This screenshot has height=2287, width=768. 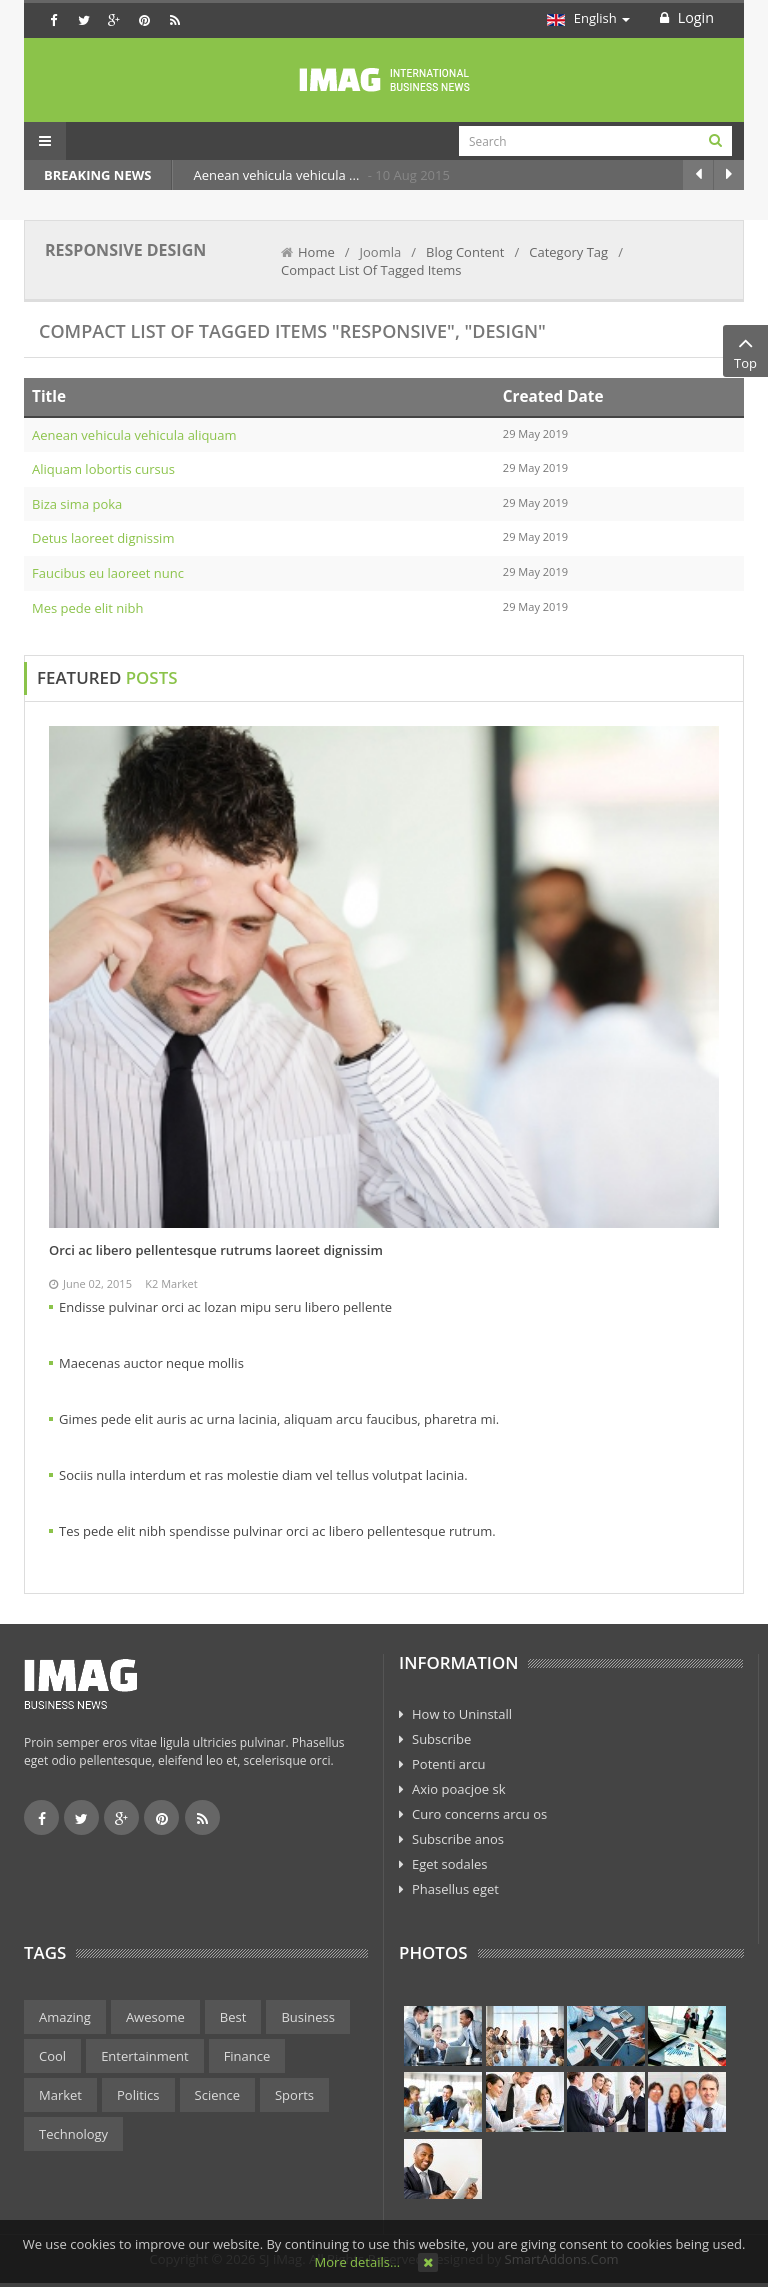 I want to click on Politics, so click(x=138, y=2095).